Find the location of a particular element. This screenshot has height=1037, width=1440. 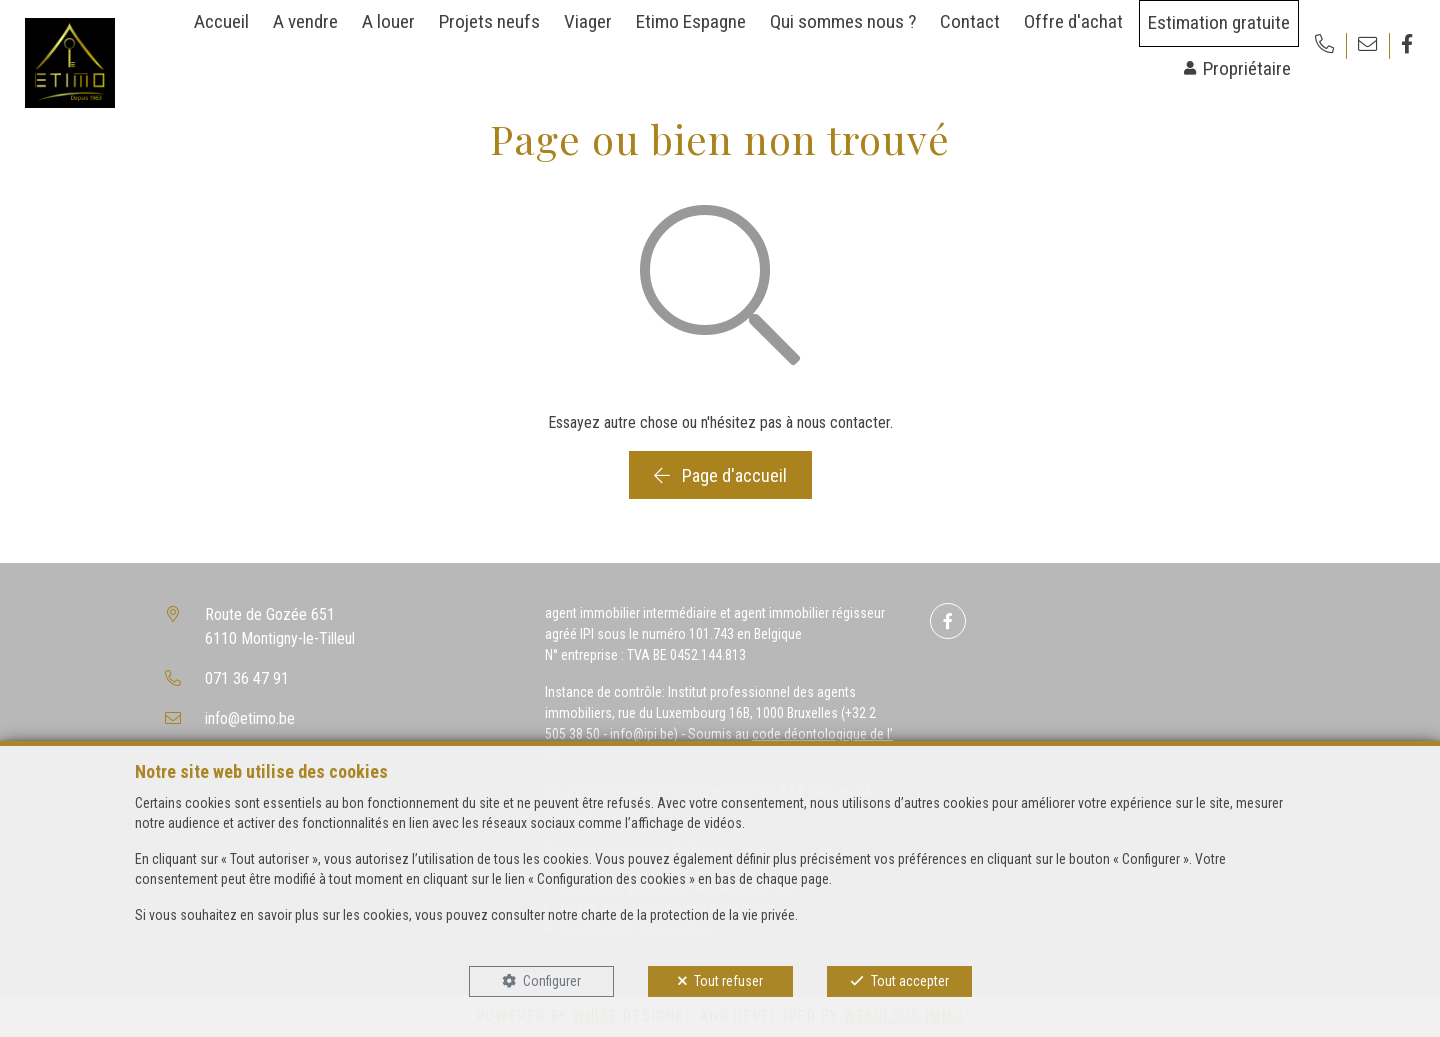

Etimo Espagne is located at coordinates (691, 21).